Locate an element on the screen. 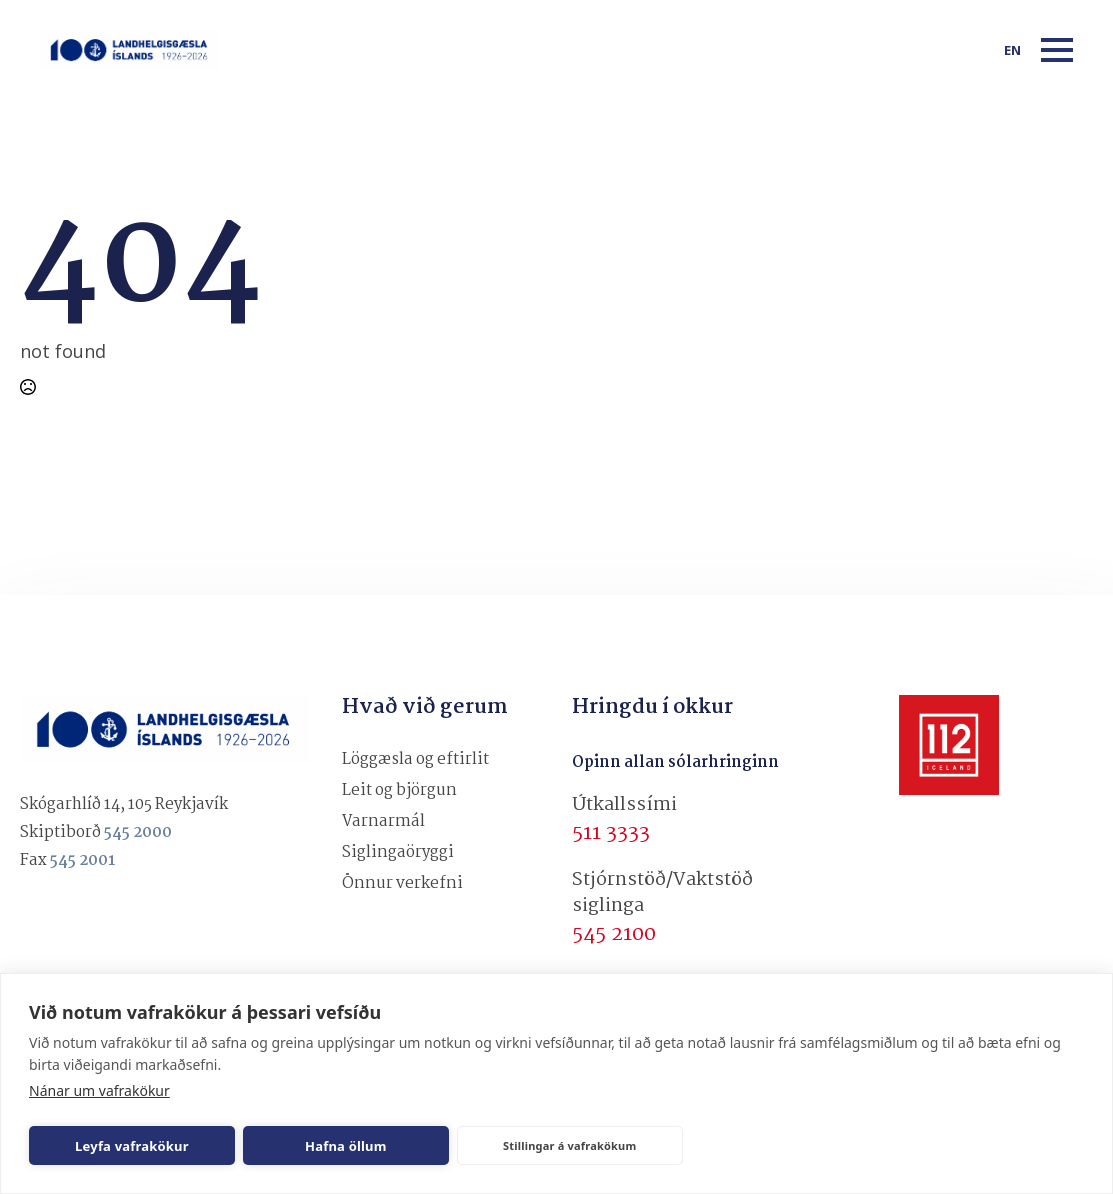 The image size is (1113, 1194). [Open Menu] is located at coordinates (1057, 50).